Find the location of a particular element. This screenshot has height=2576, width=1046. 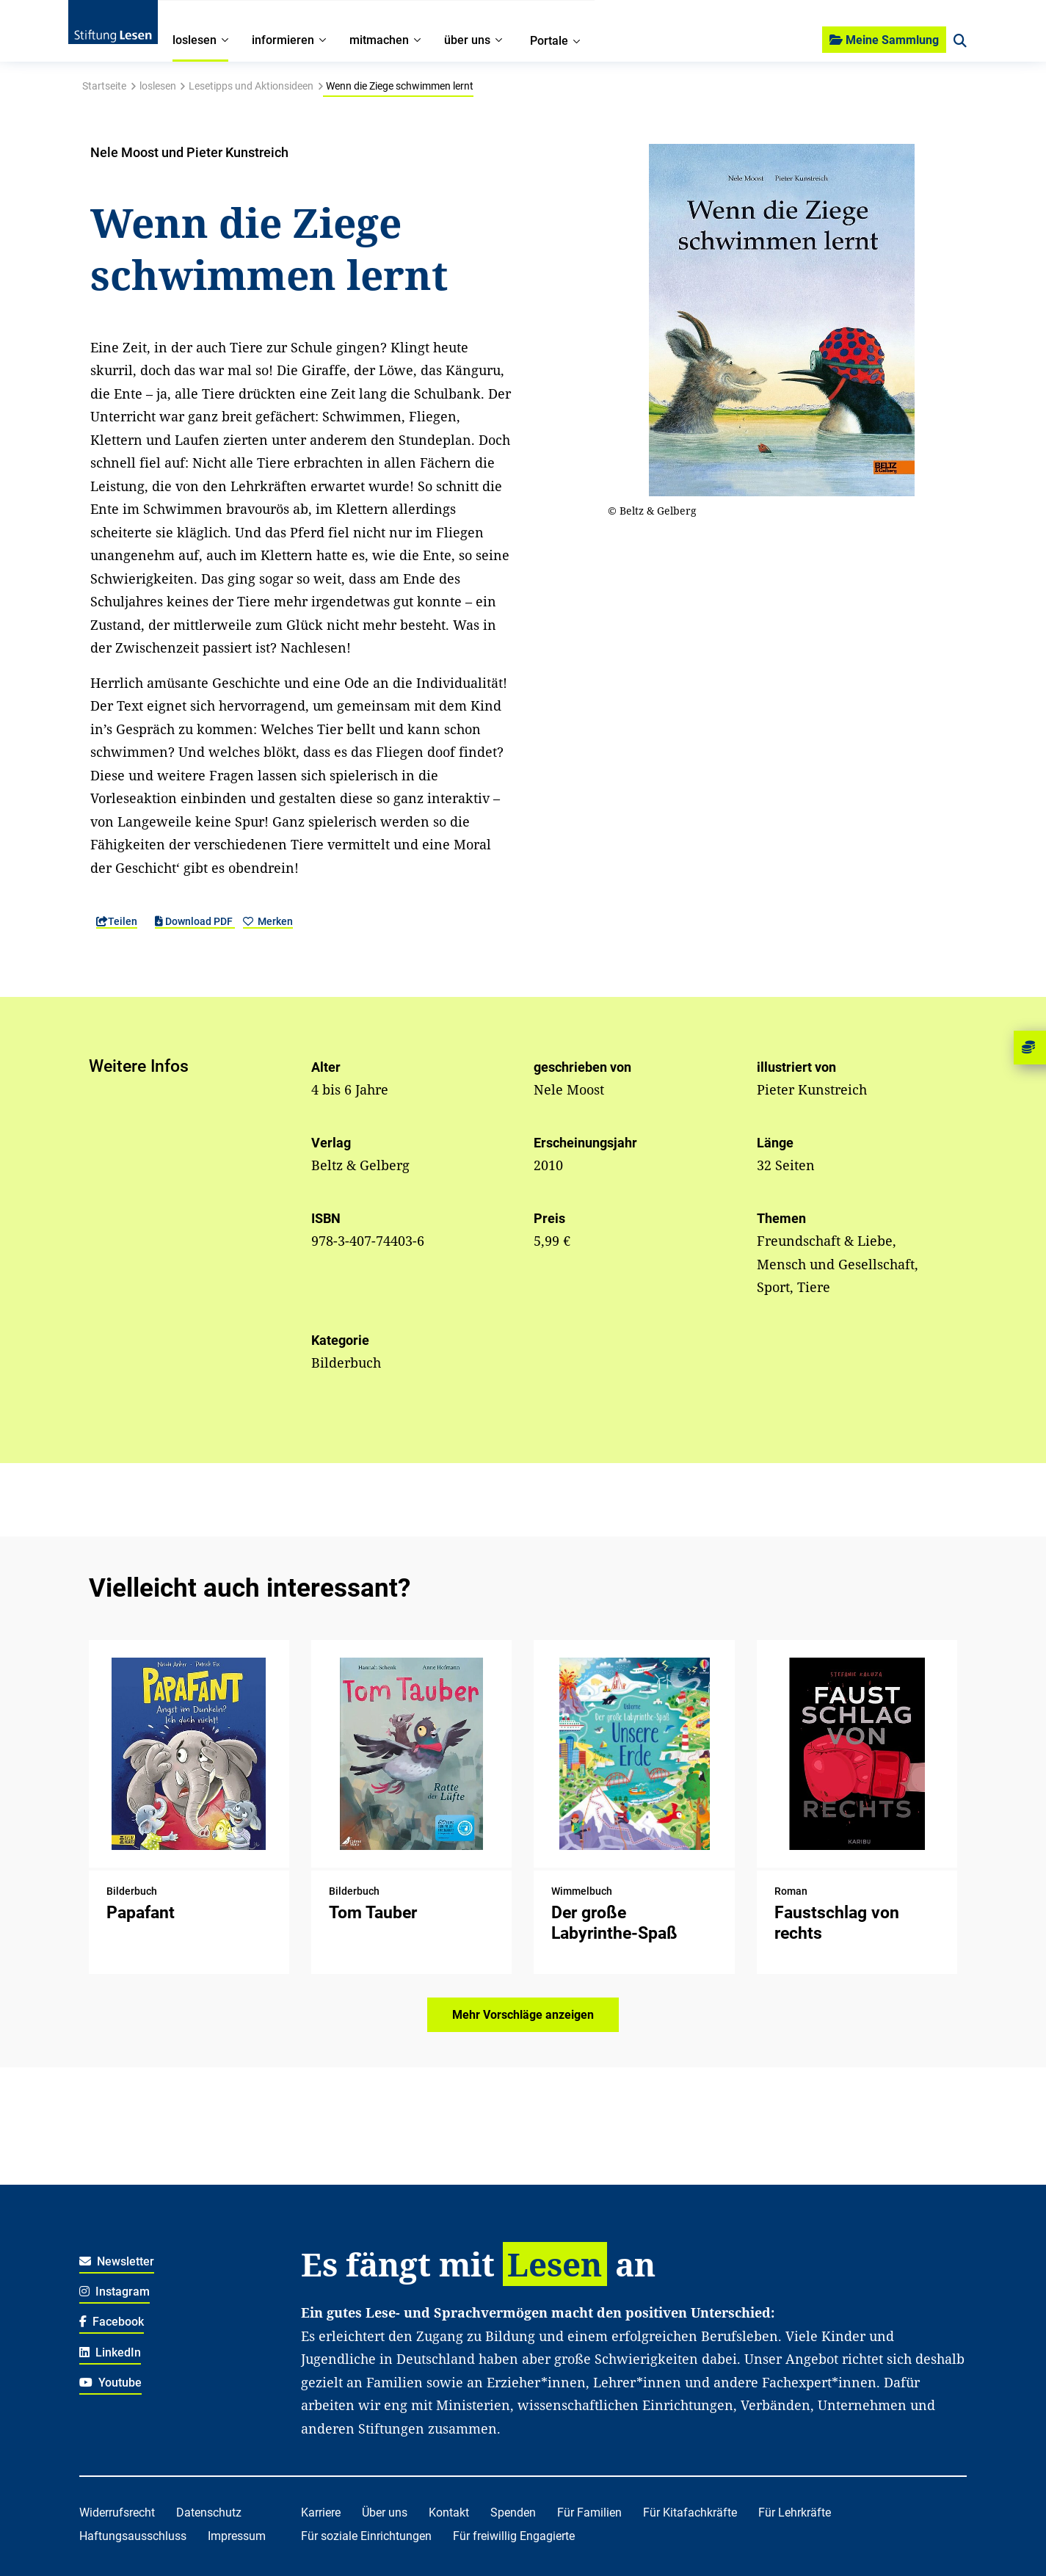

Instagram is located at coordinates (114, 2292).